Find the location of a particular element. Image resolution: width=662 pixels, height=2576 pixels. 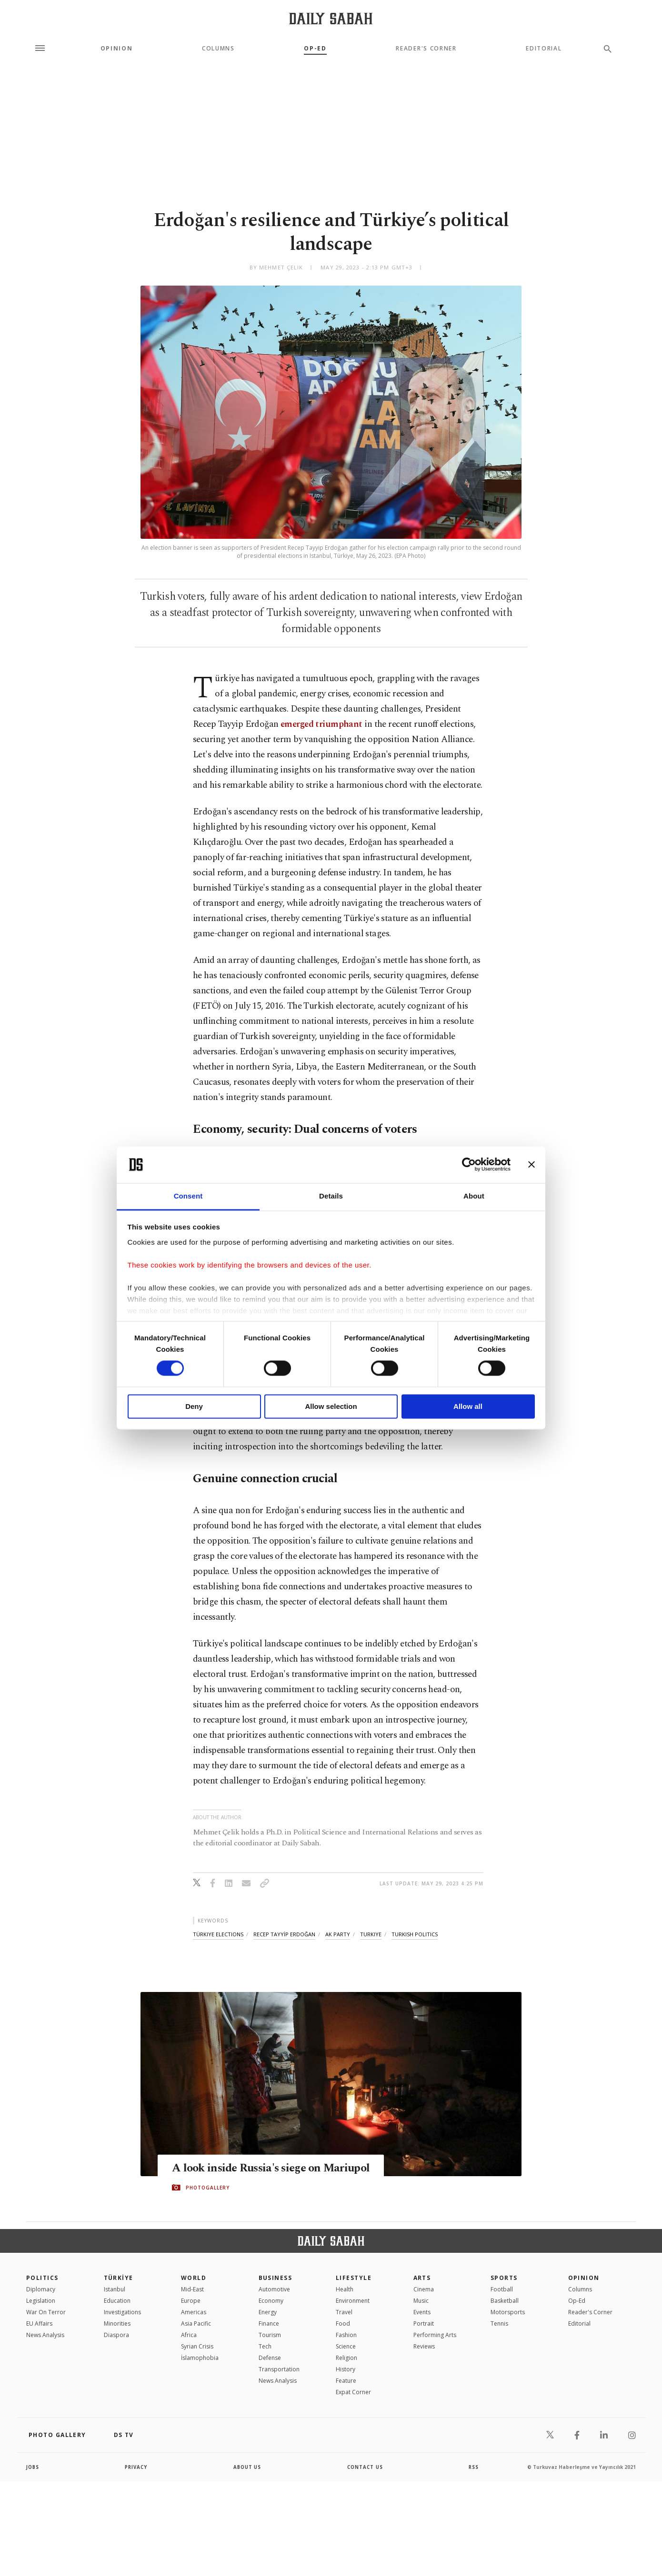

Columns is located at coordinates (218, 48).